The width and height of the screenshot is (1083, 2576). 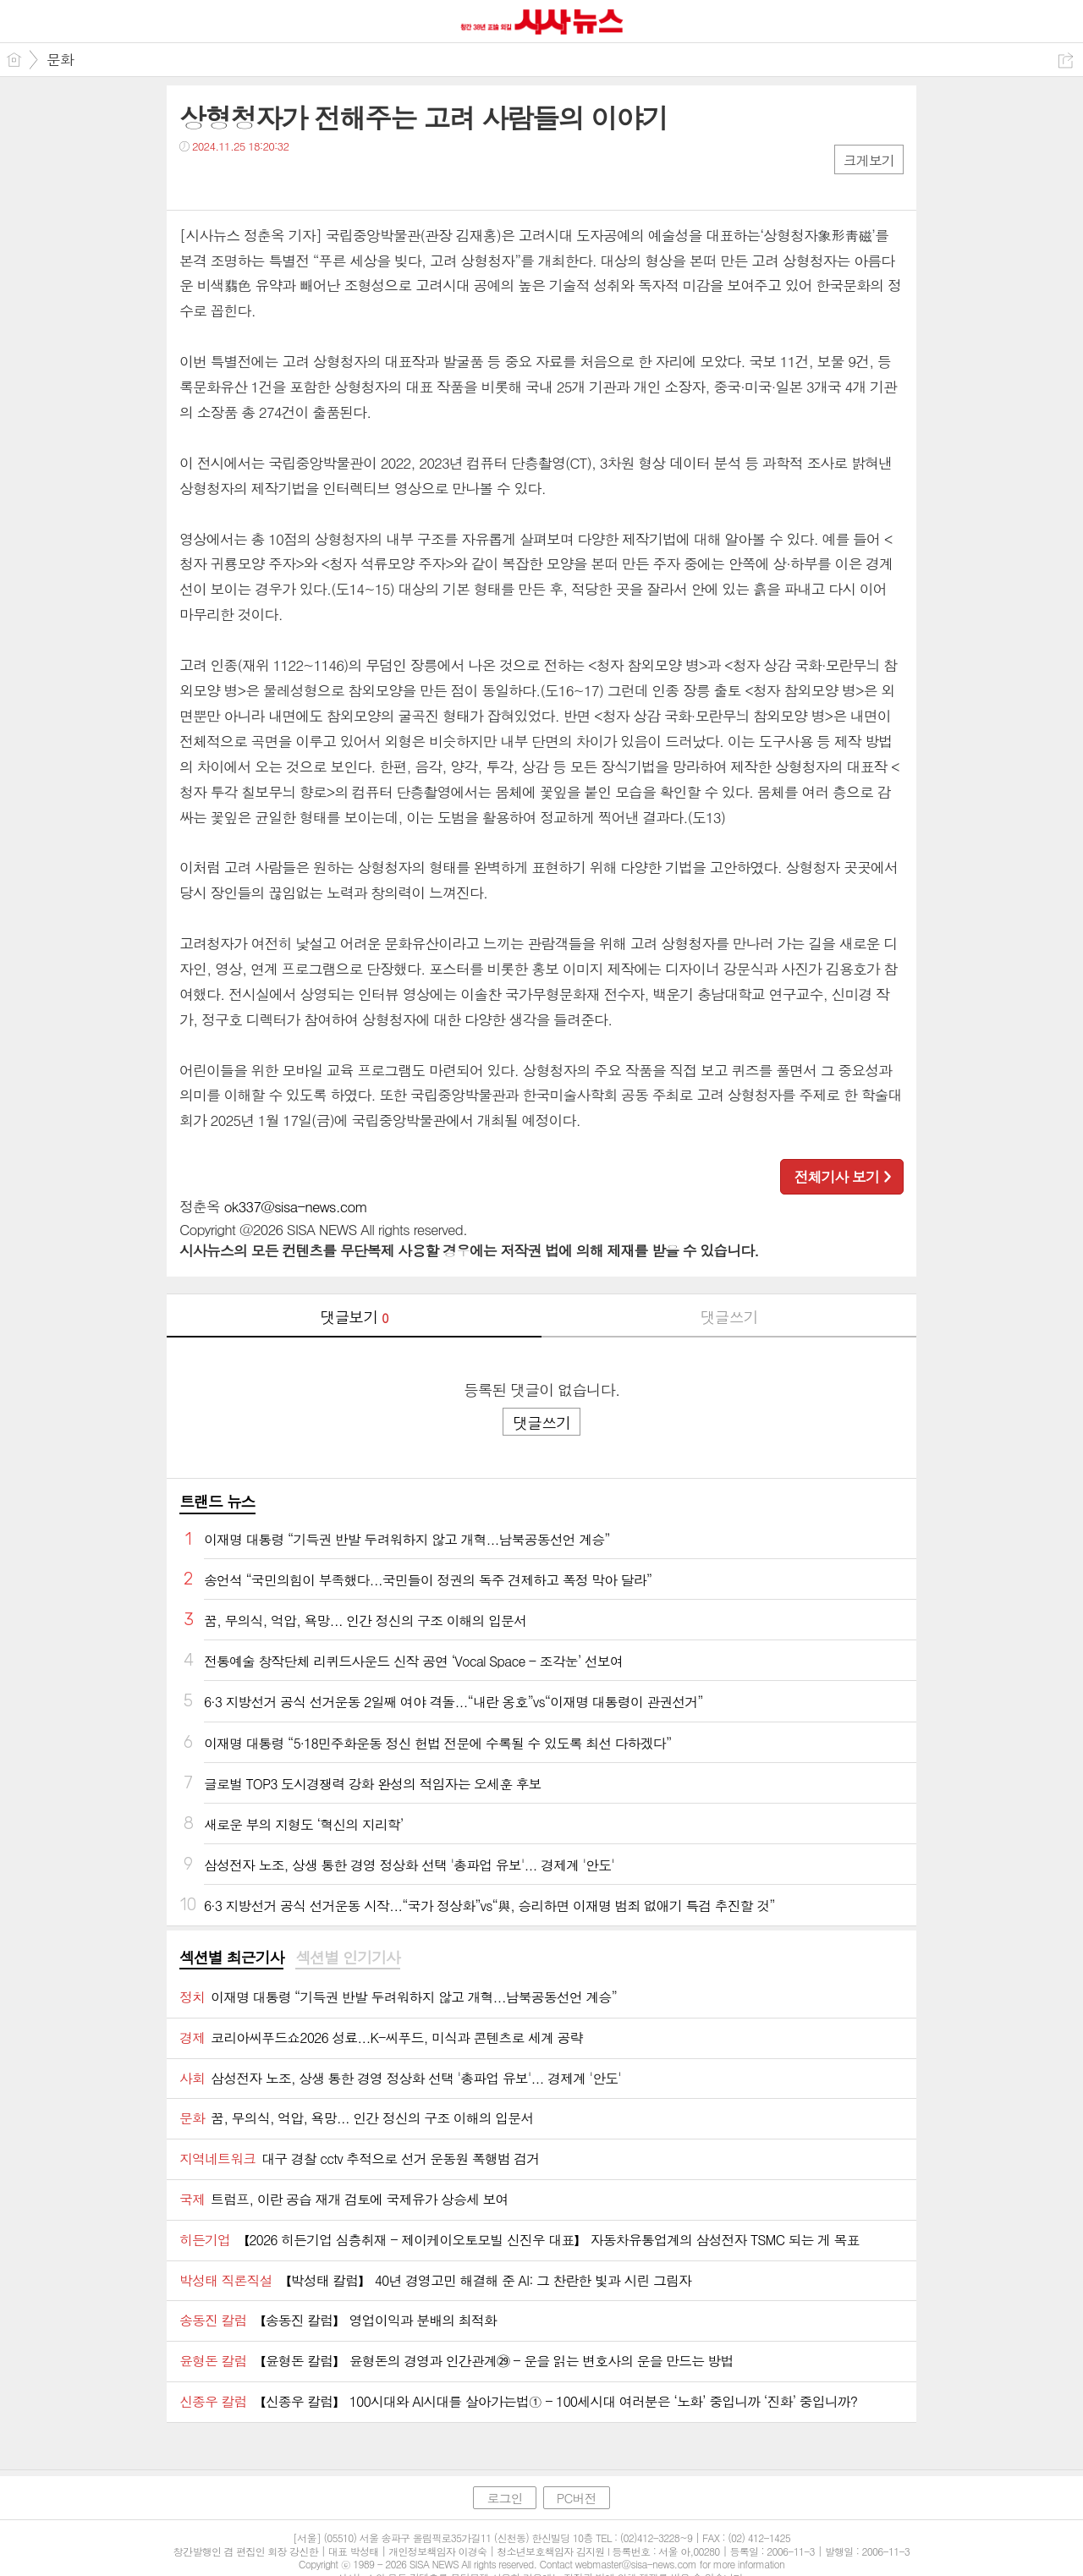 I want to click on ok337@sisa-news.com, so click(x=295, y=1206).